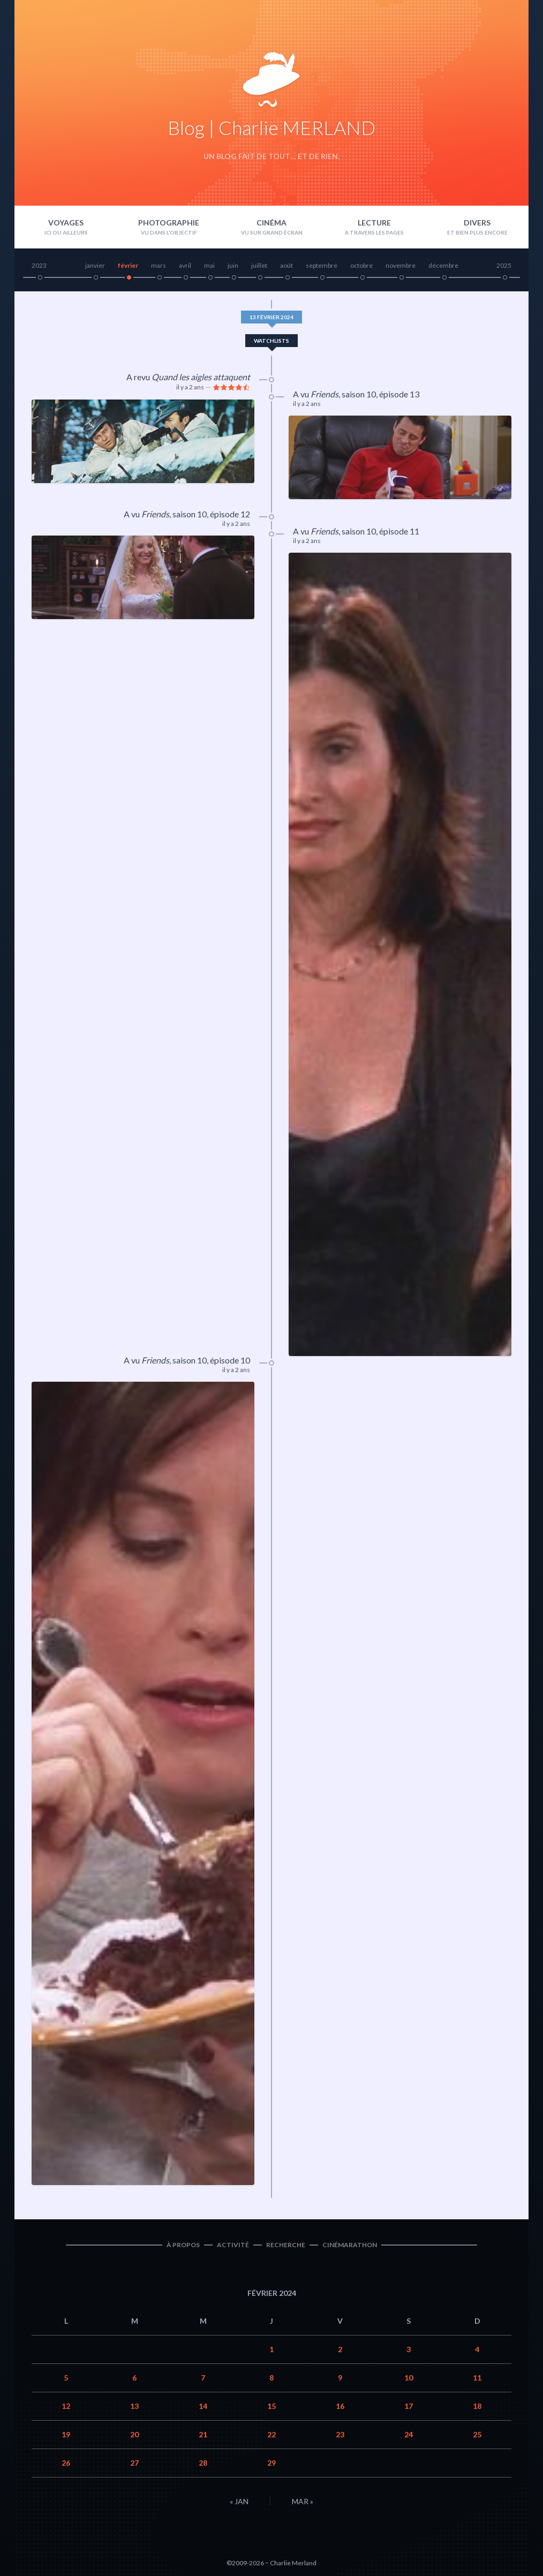  What do you see at coordinates (203, 2462) in the screenshot?
I see `28 [Publications publiées sur 28 February 2024]` at bounding box center [203, 2462].